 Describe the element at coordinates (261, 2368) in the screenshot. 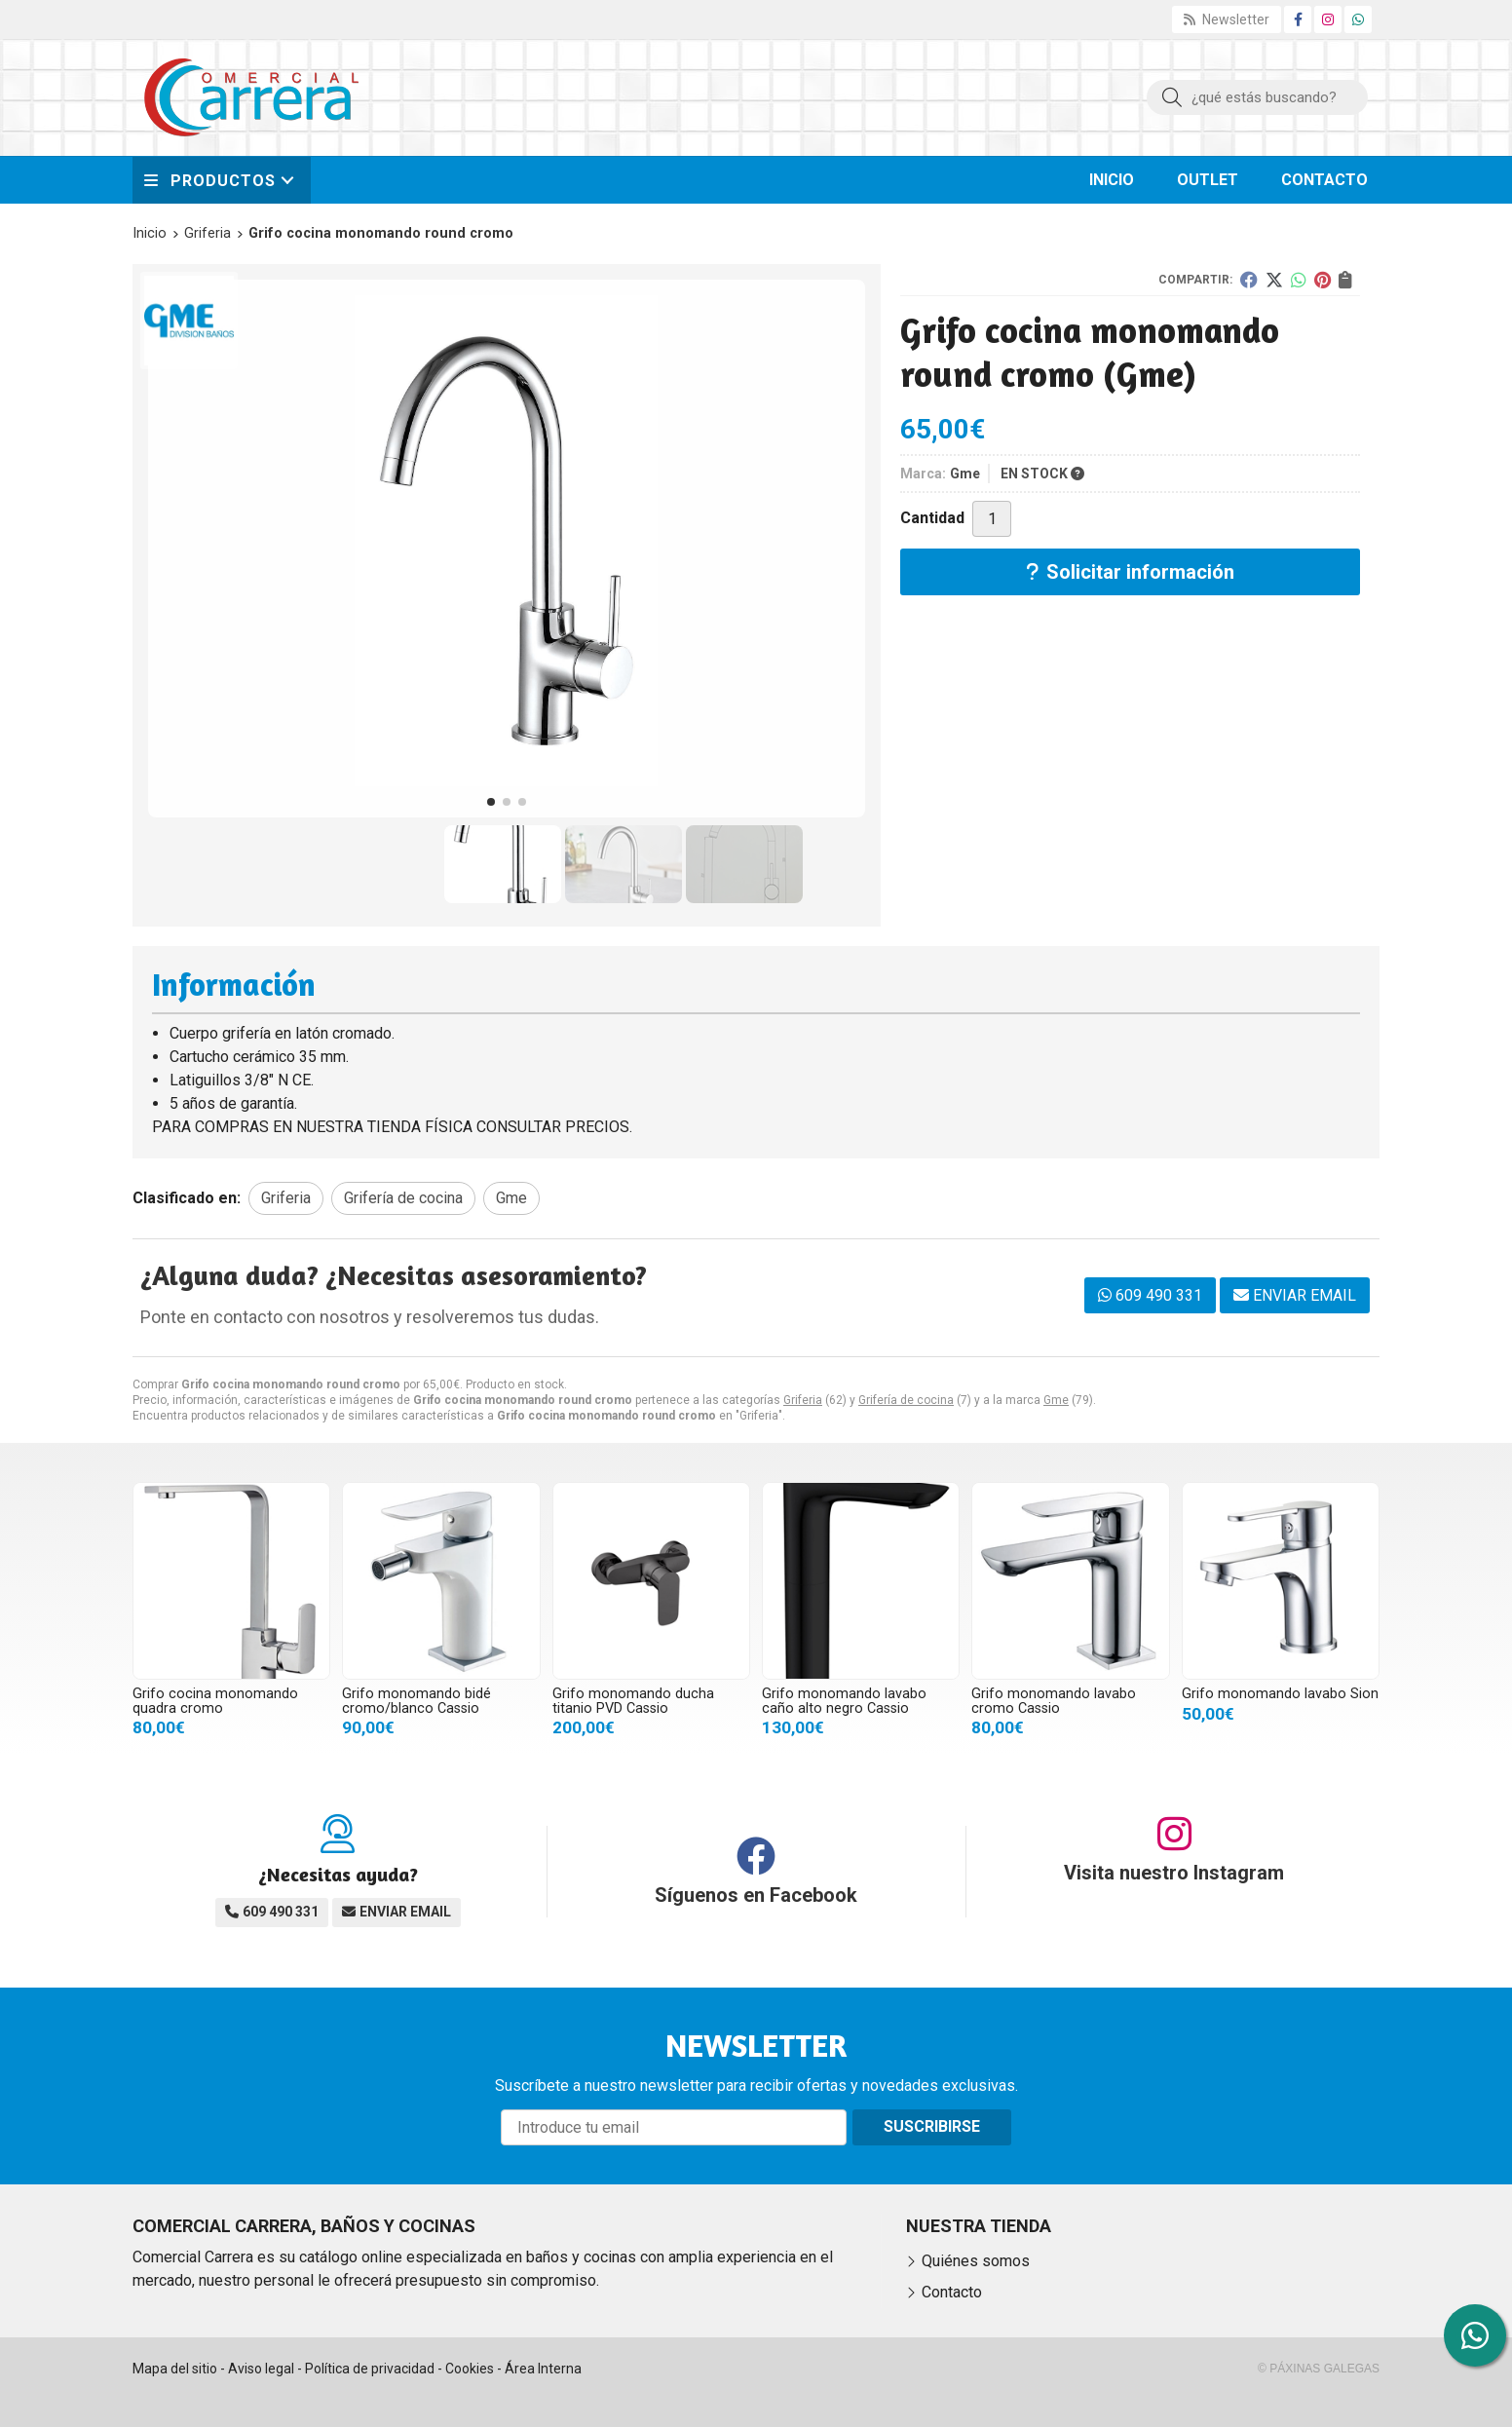

I see `Aviso legal` at that location.